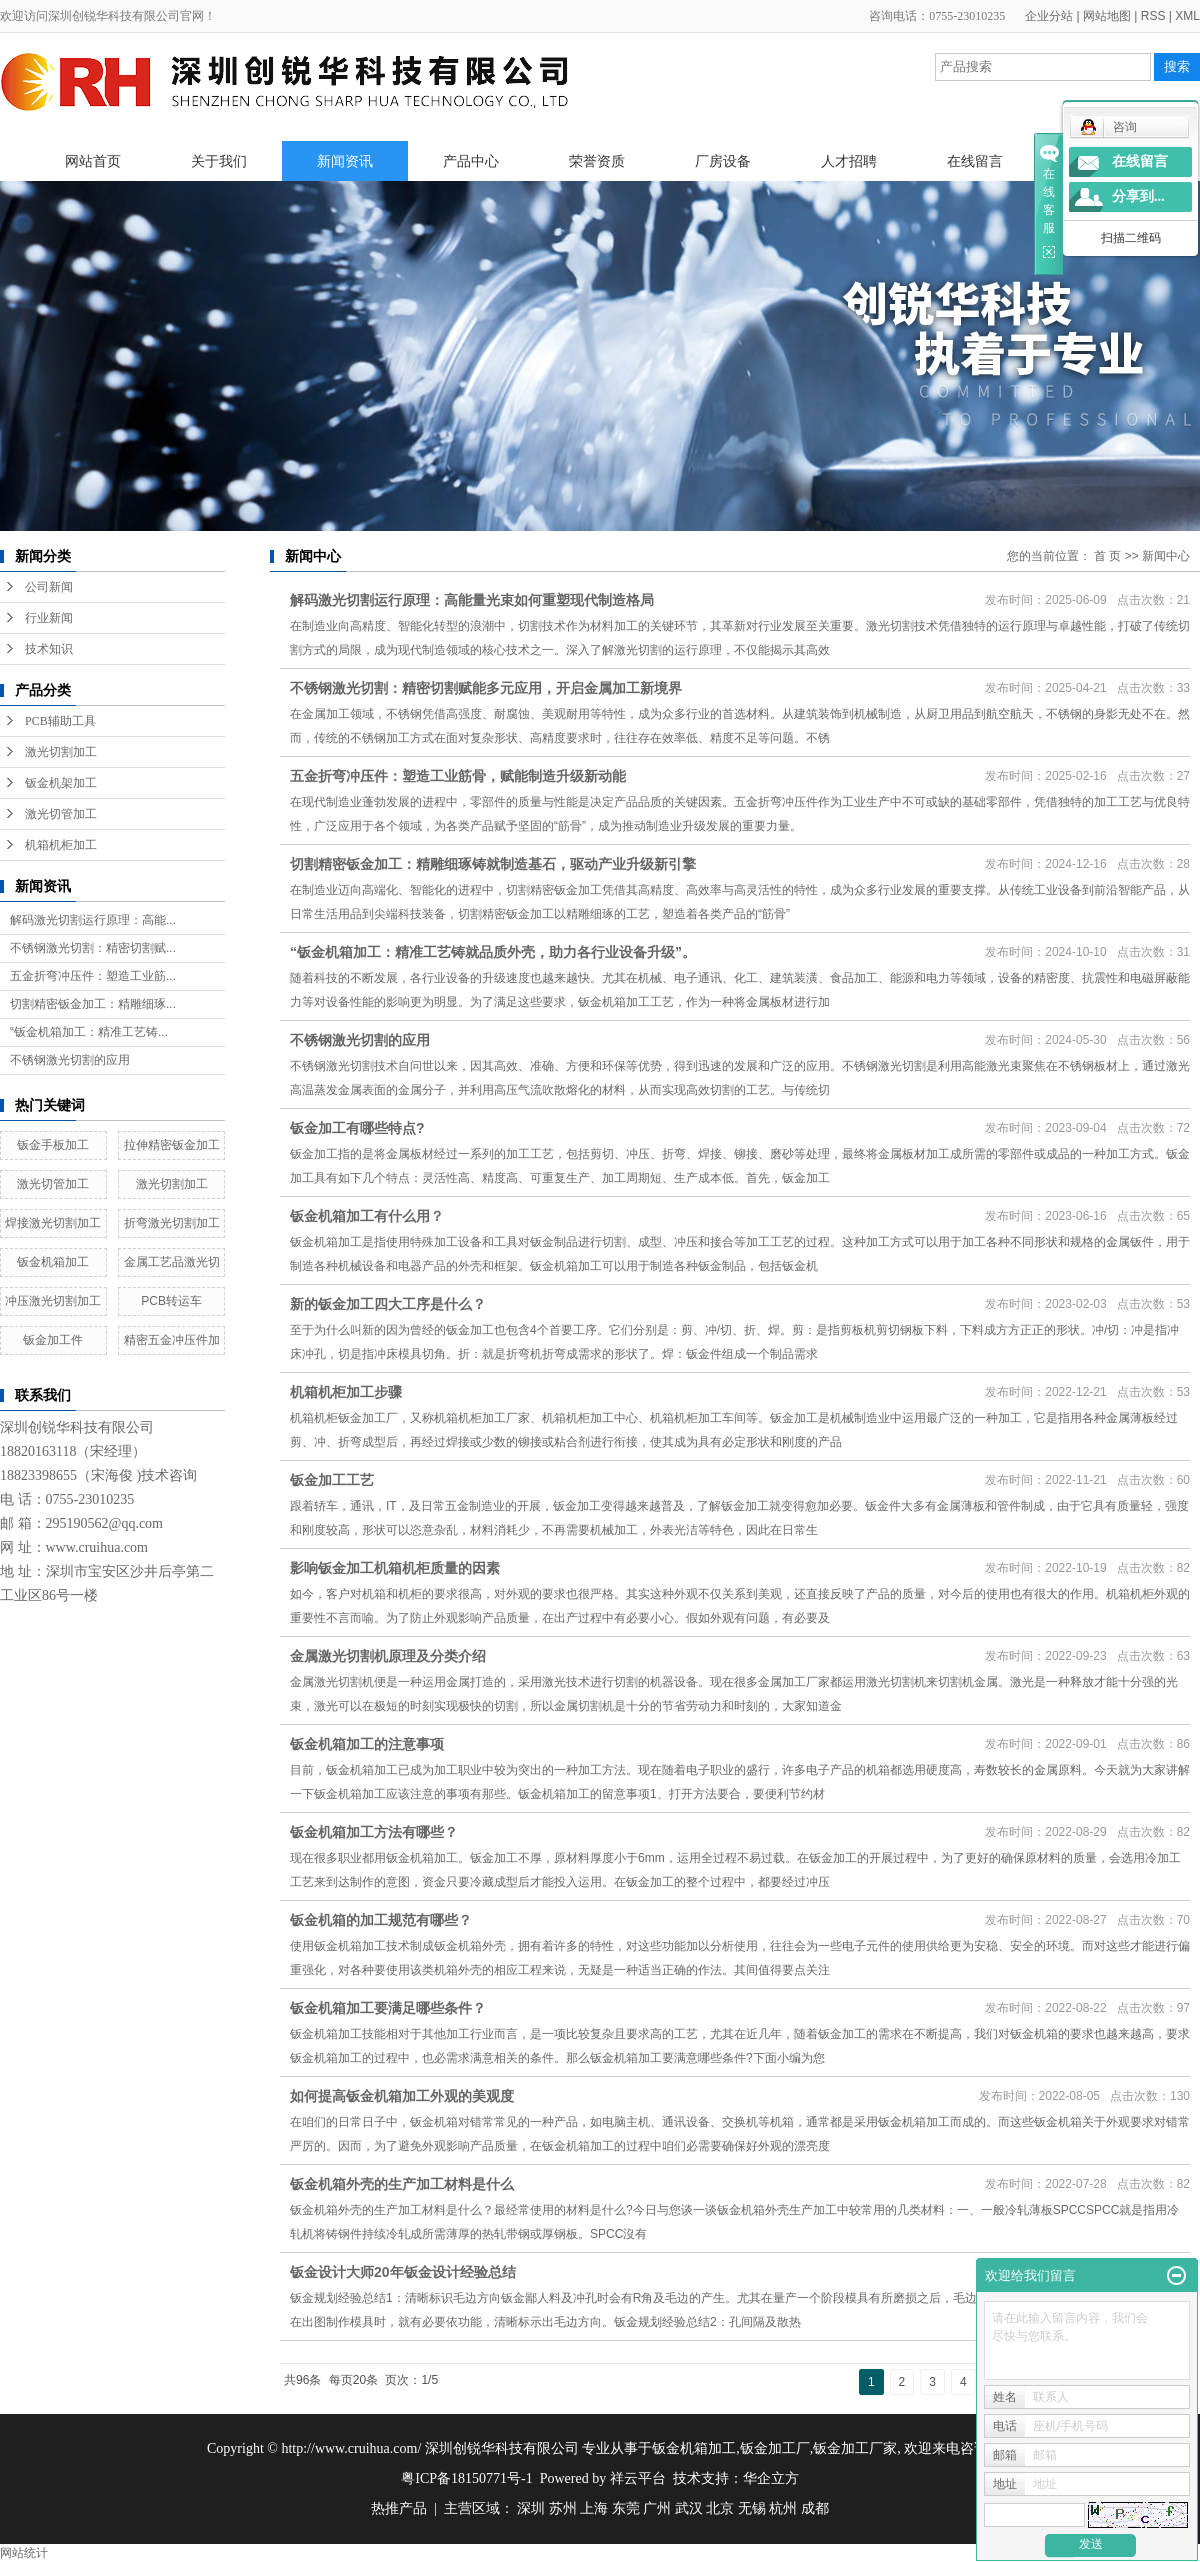 This screenshot has width=1200, height=2562. I want to click on 苏州, so click(563, 2508).